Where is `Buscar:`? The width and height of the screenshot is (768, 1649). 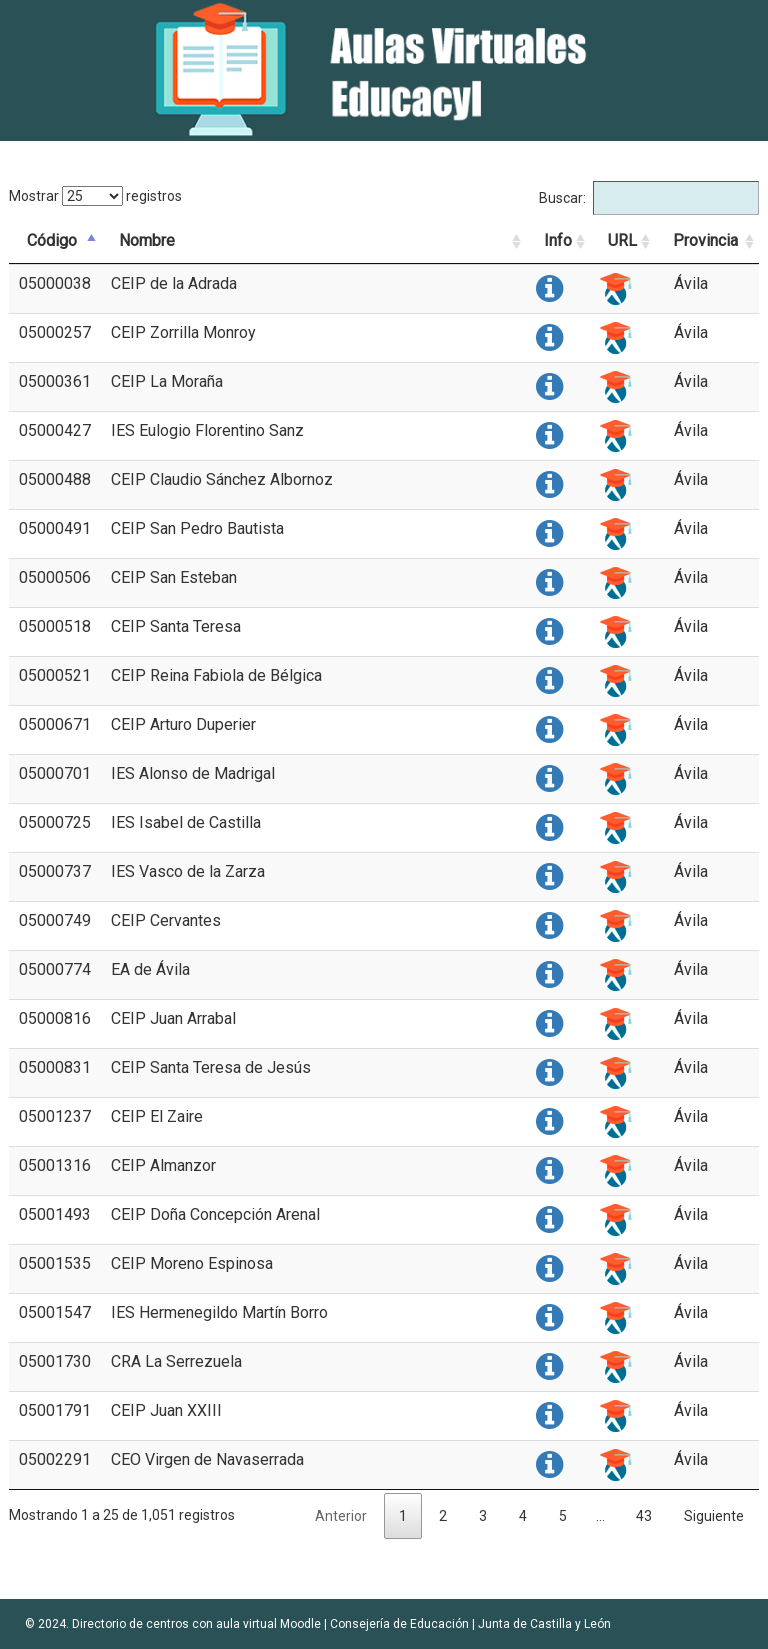 Buscar: is located at coordinates (649, 198).